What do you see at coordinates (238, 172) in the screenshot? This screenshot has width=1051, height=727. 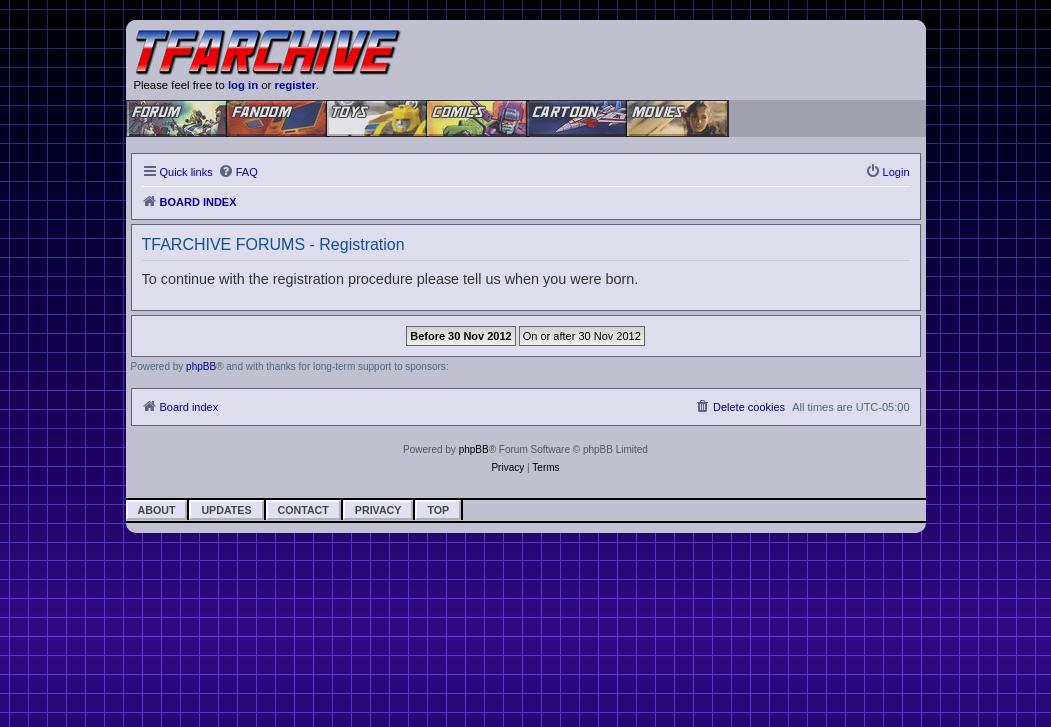 I see `[menuitem]` at bounding box center [238, 172].